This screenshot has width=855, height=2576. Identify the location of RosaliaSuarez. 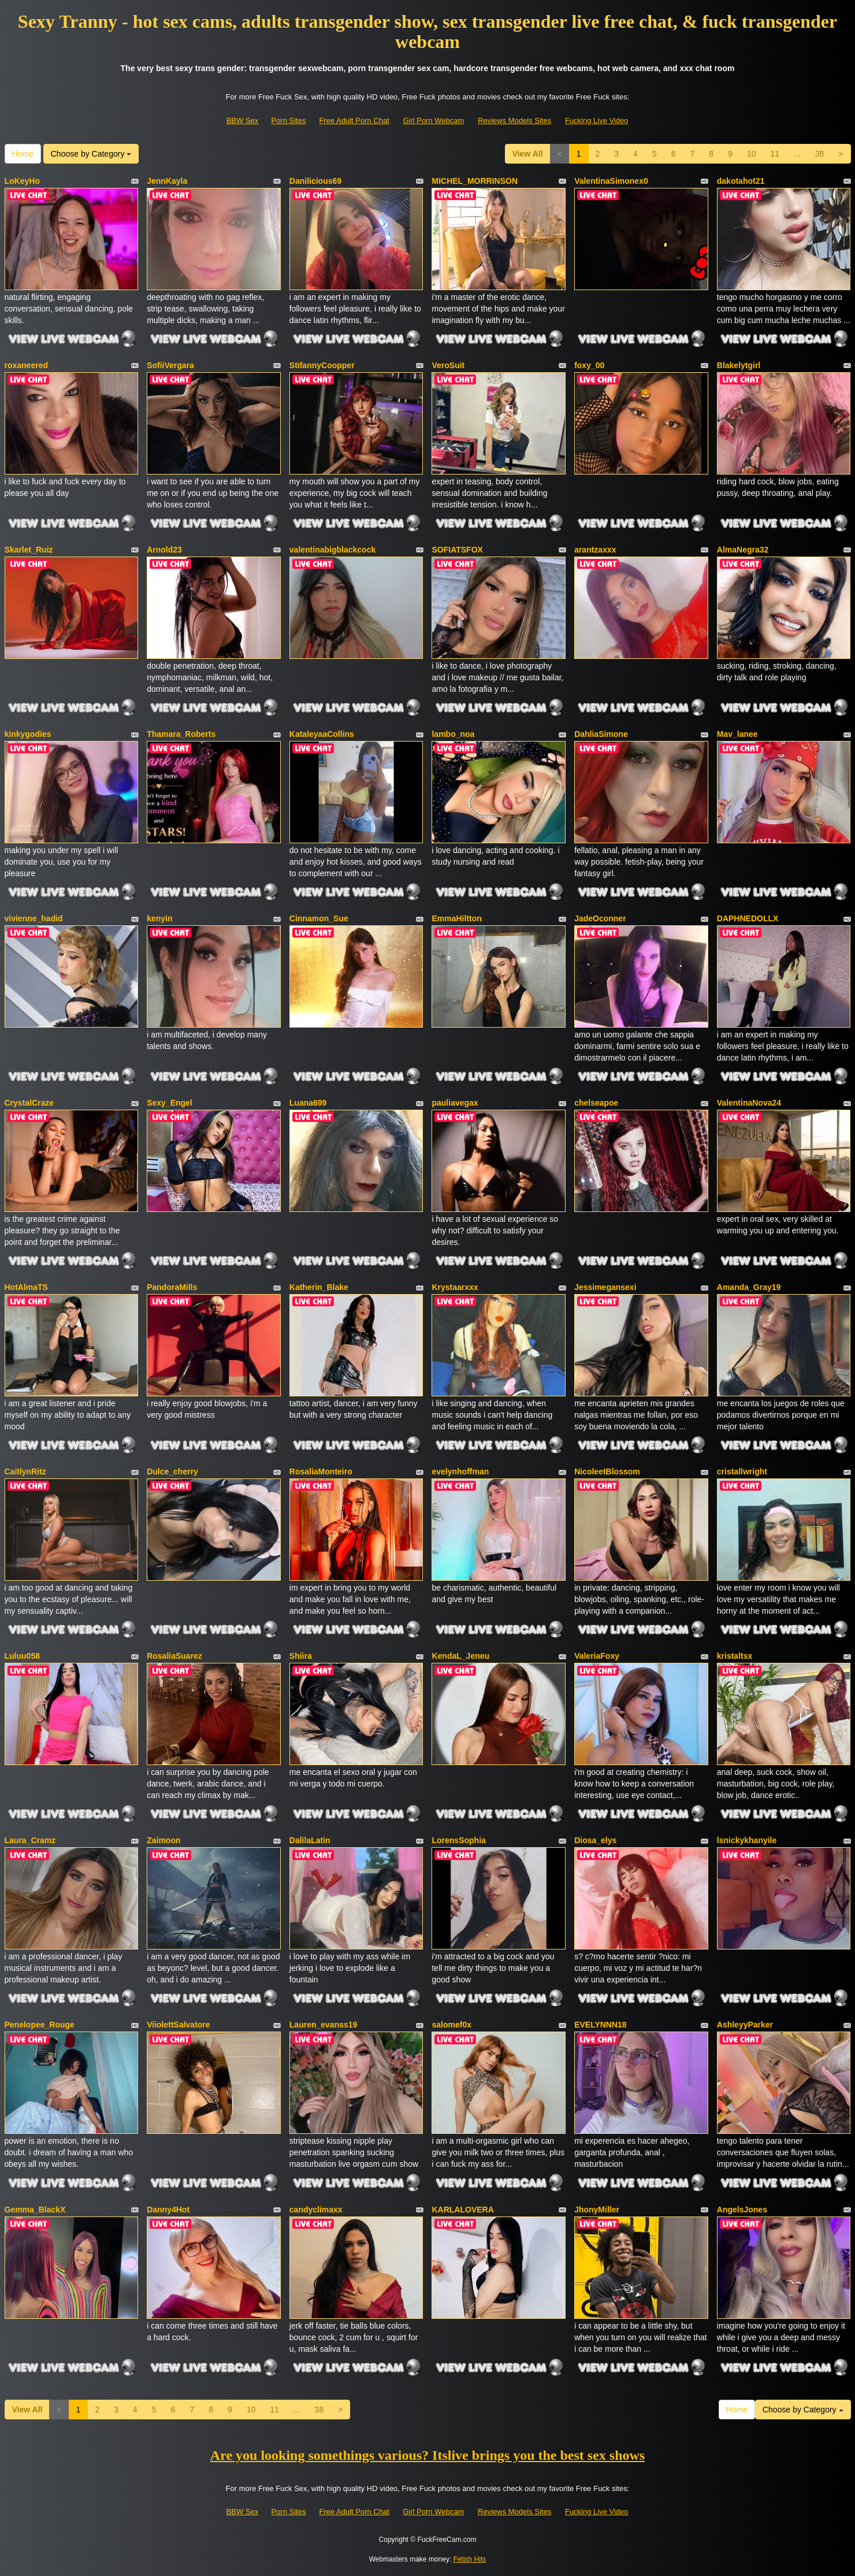
(174, 1655).